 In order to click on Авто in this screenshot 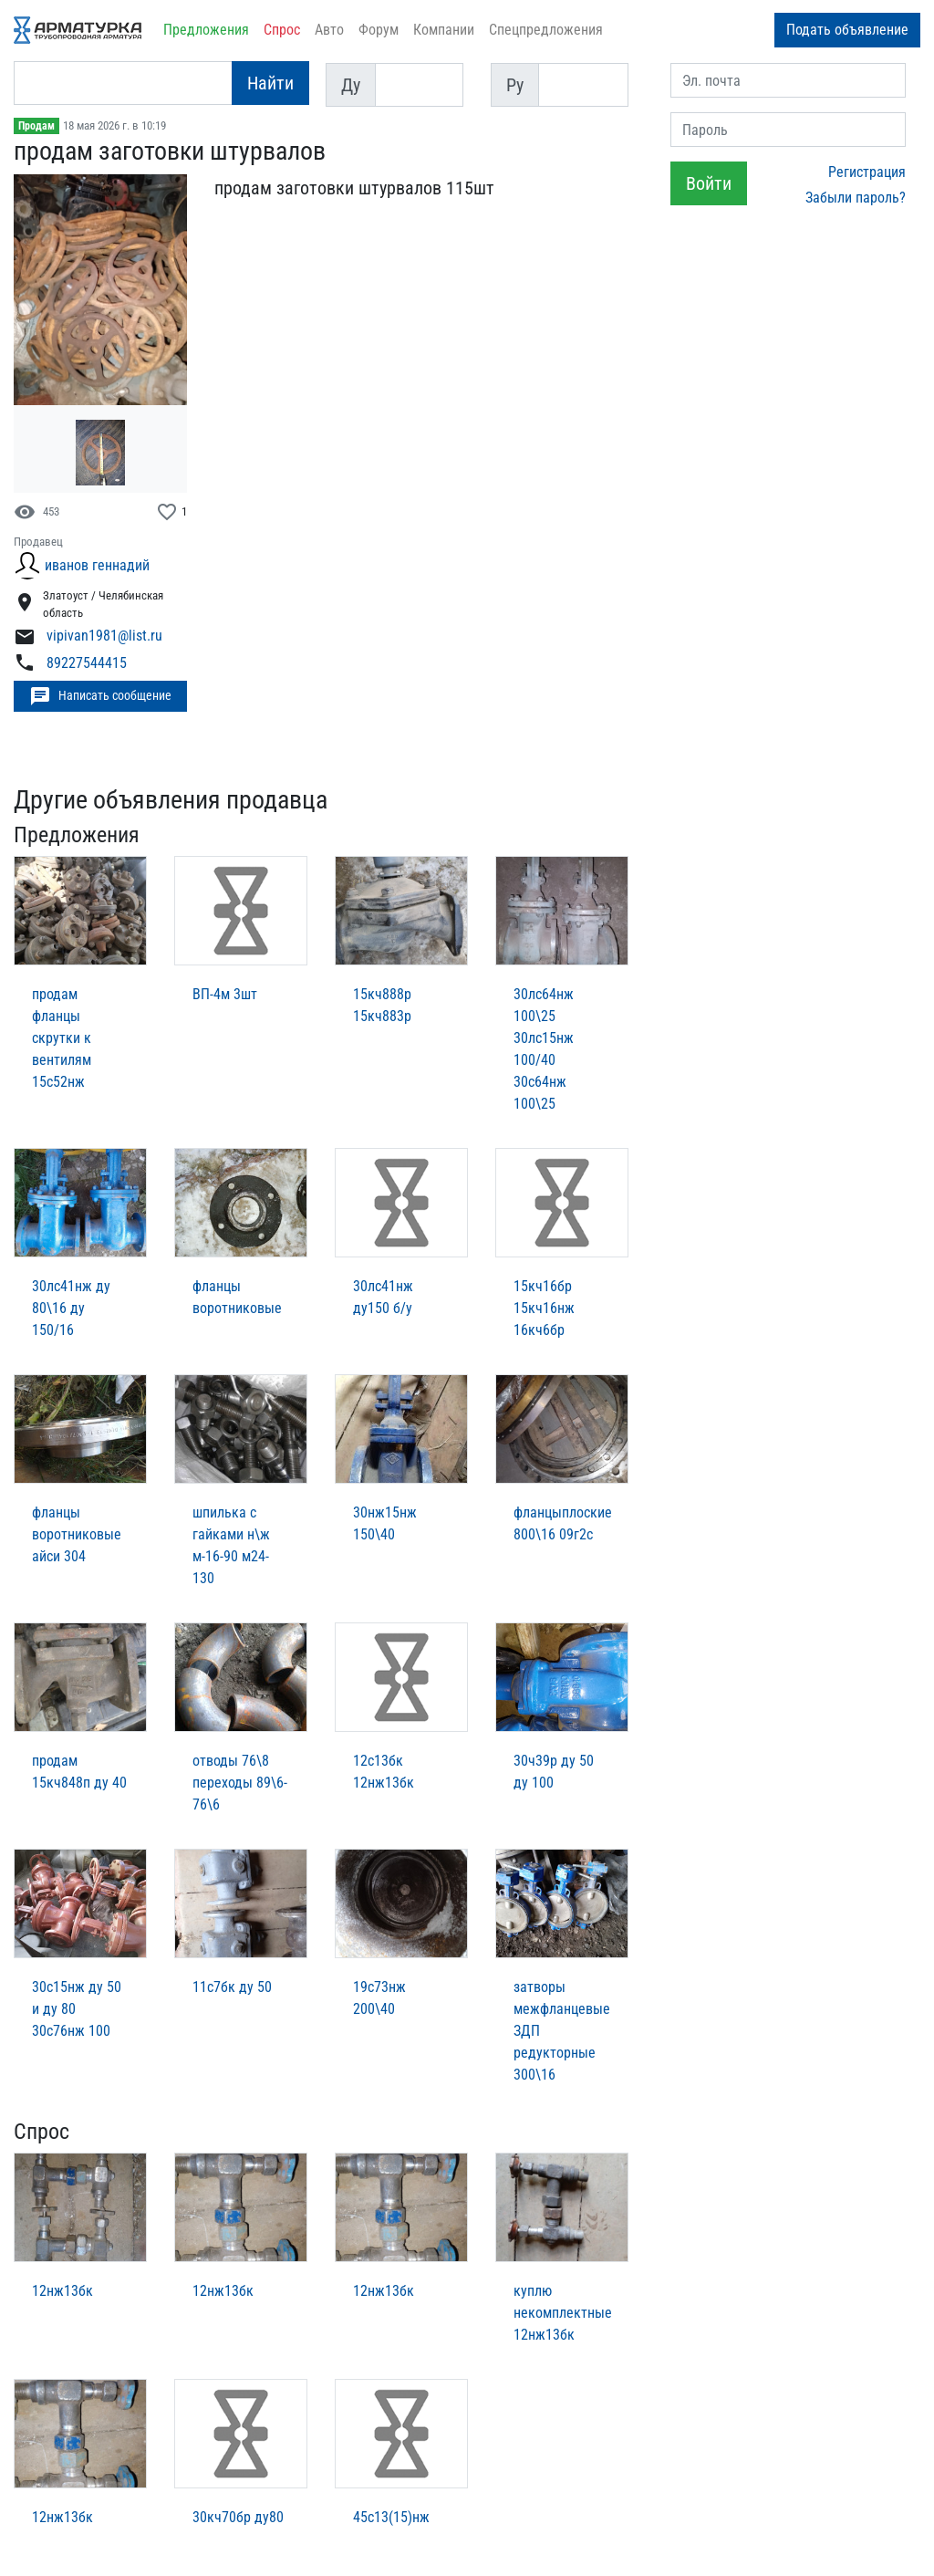, I will do `click(329, 29)`.